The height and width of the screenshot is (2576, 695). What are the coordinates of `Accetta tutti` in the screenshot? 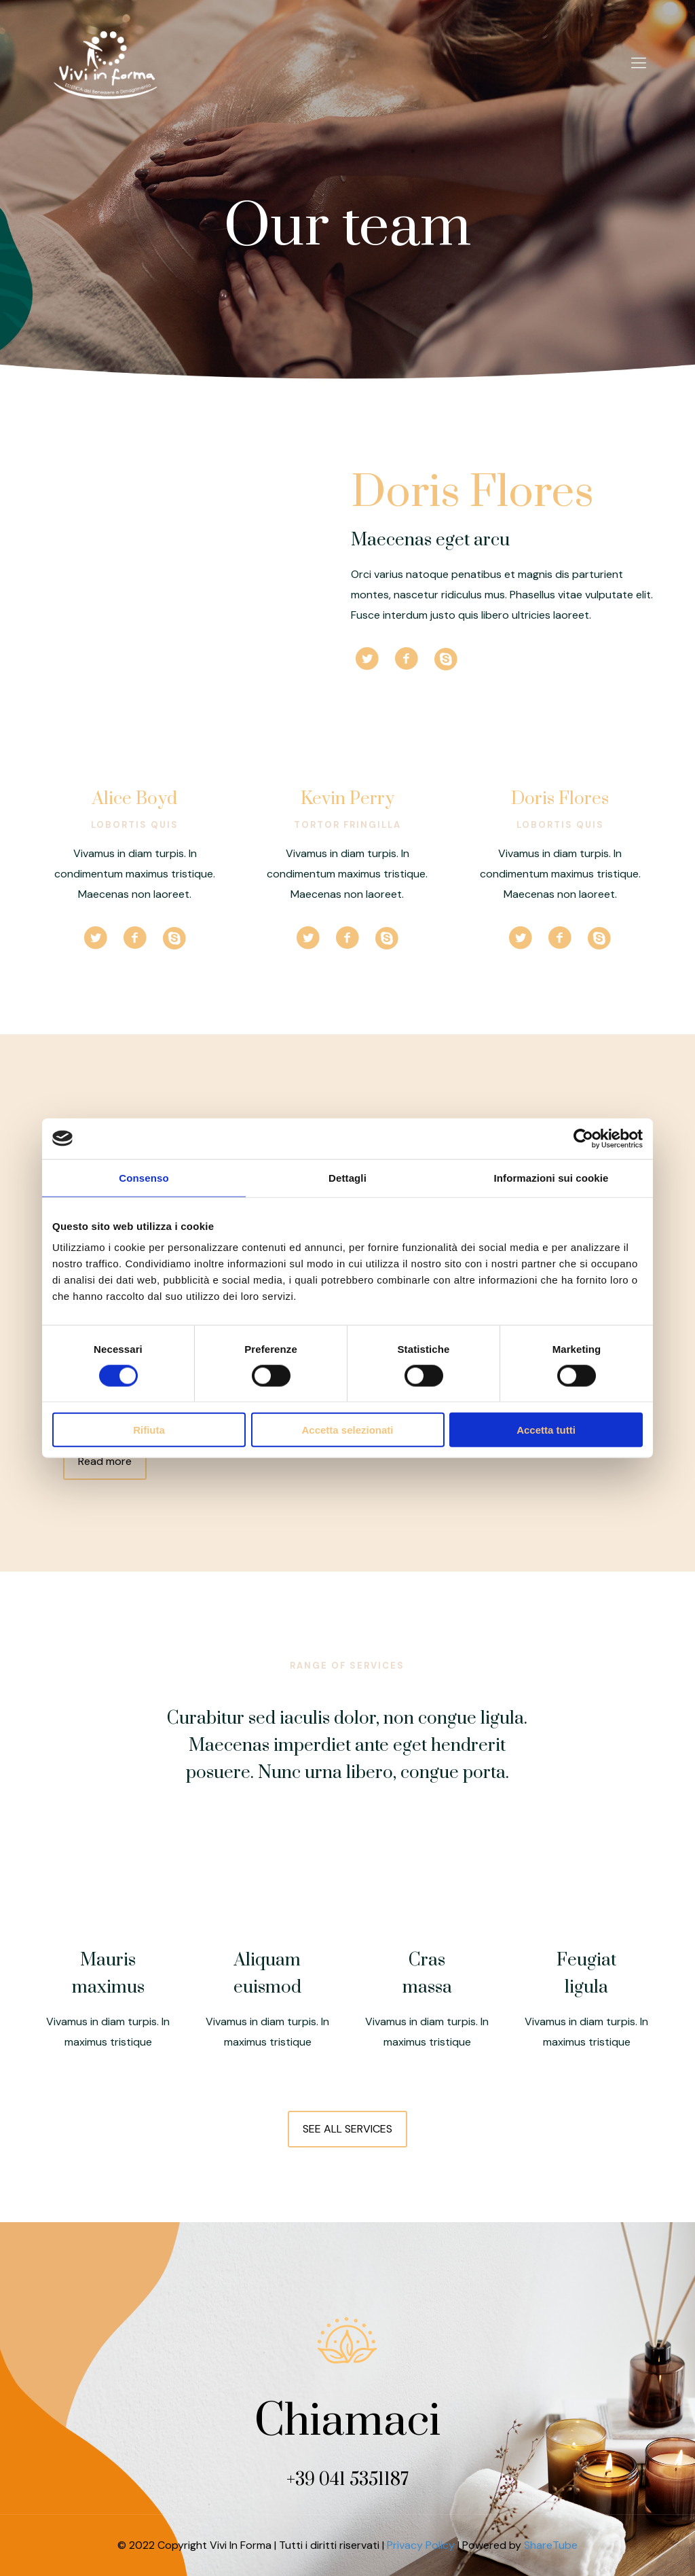 It's located at (546, 1430).